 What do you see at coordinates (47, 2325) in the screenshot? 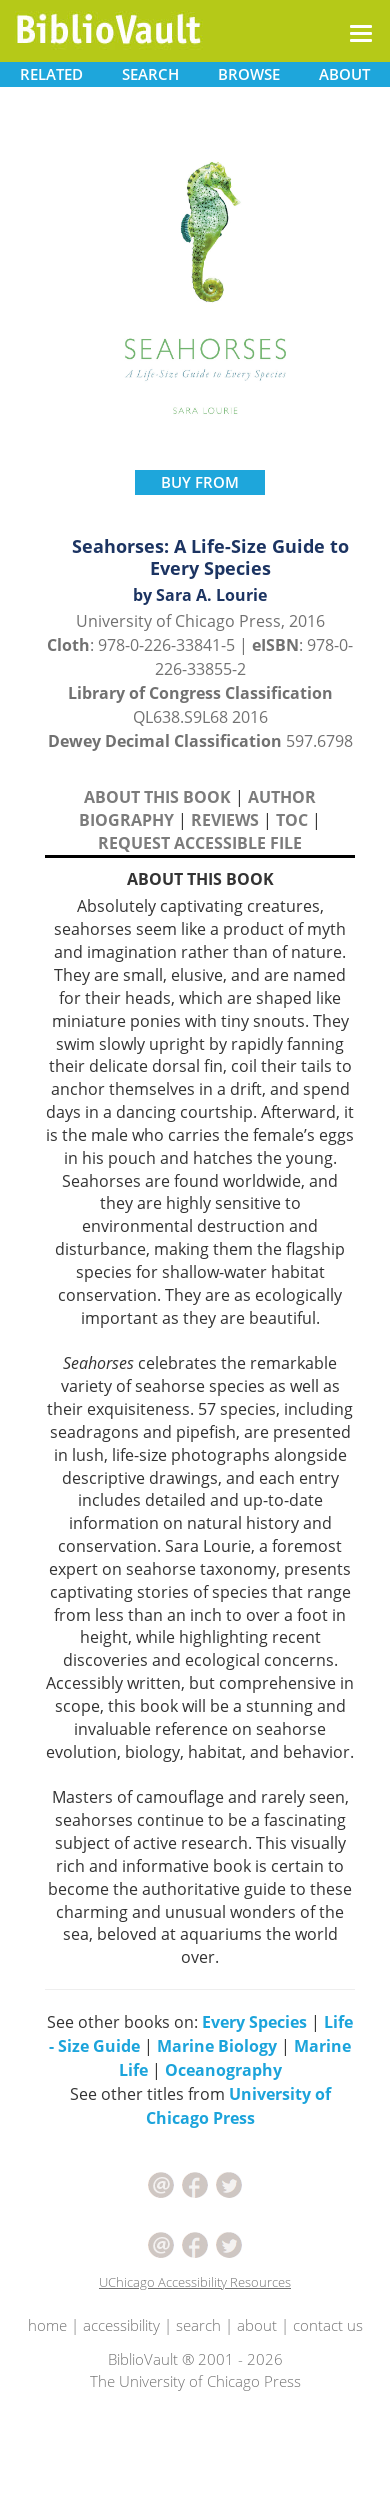
I see `home` at bounding box center [47, 2325].